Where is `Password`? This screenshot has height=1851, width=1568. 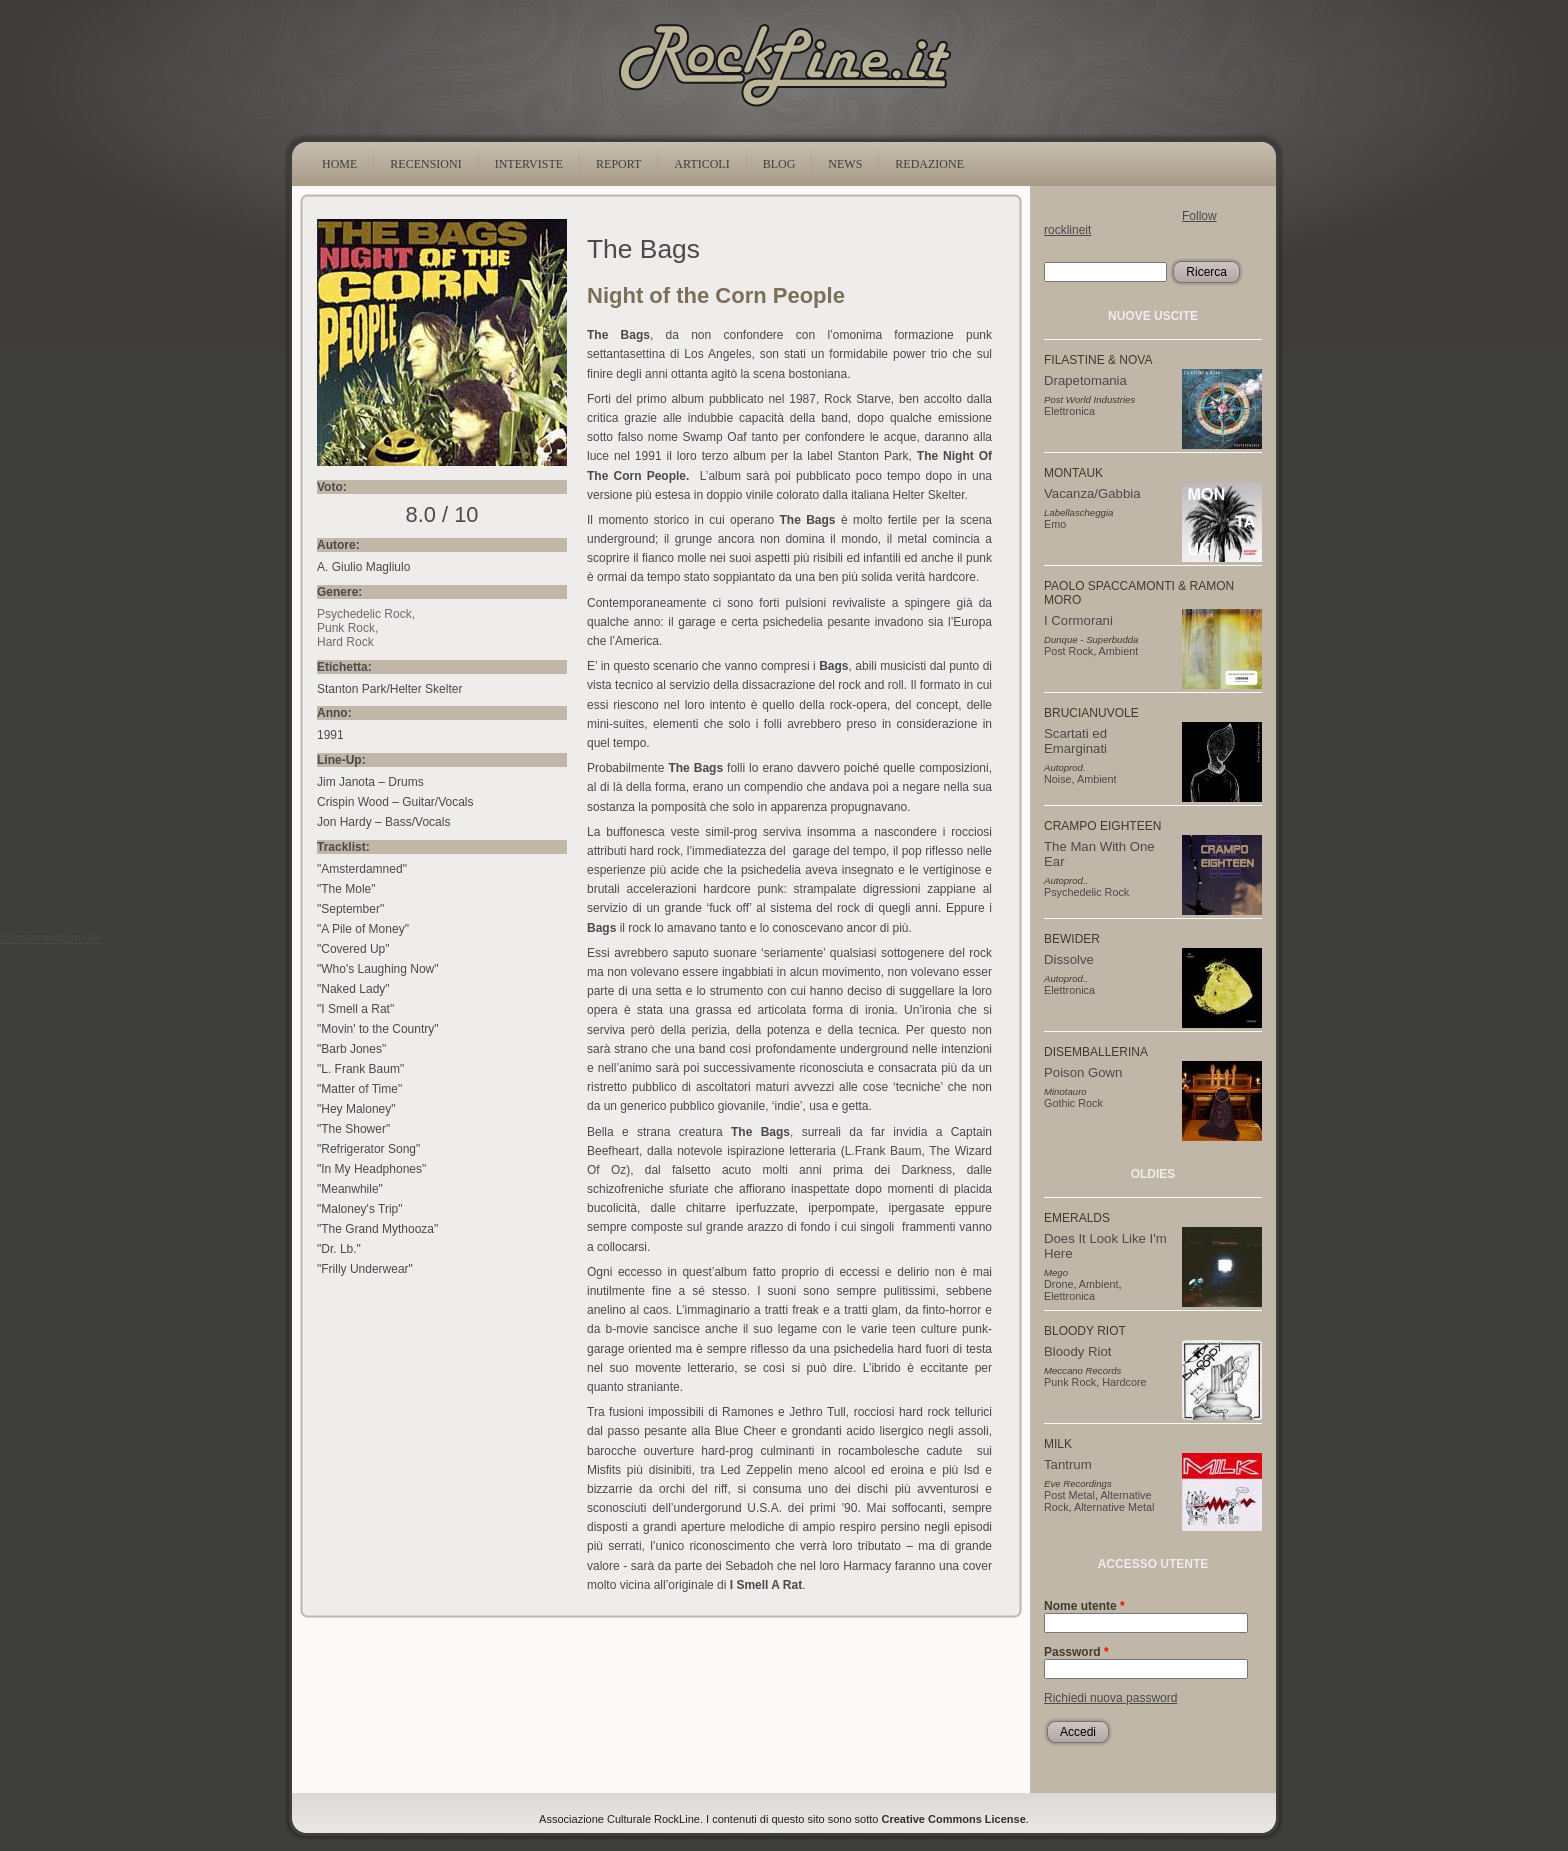 Password is located at coordinates (1076, 1652).